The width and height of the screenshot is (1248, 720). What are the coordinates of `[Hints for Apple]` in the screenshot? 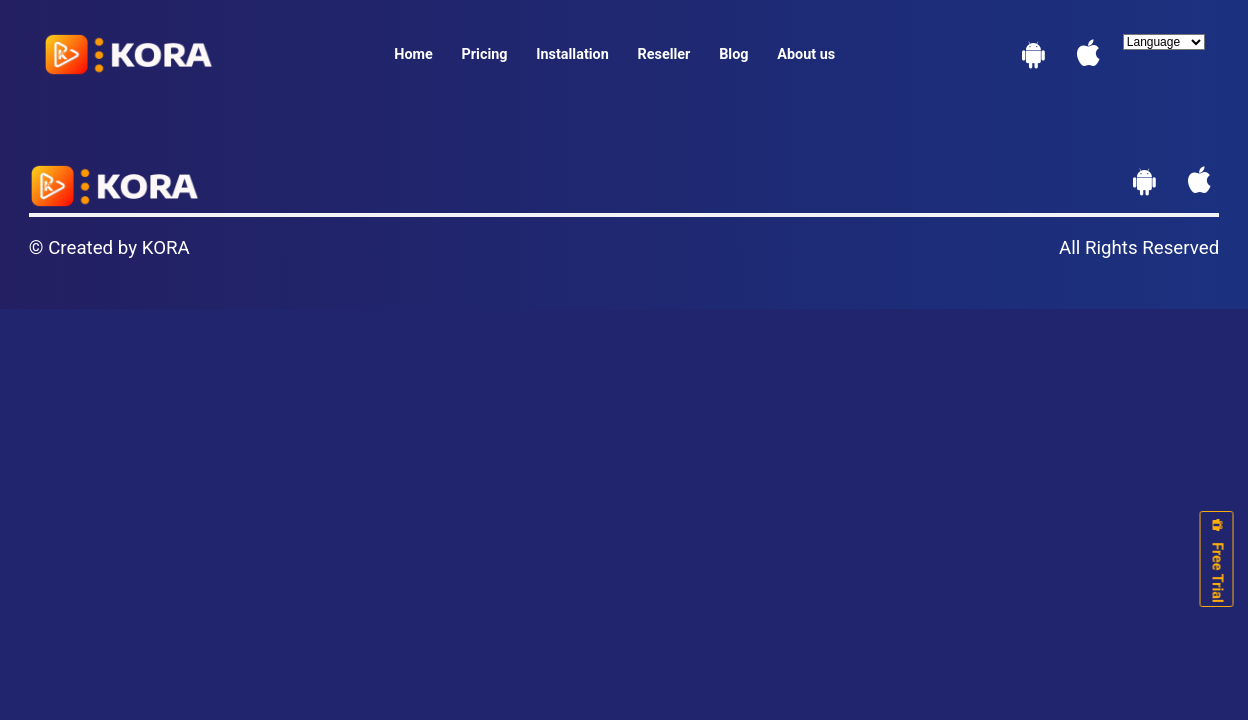 It's located at (1088, 59).